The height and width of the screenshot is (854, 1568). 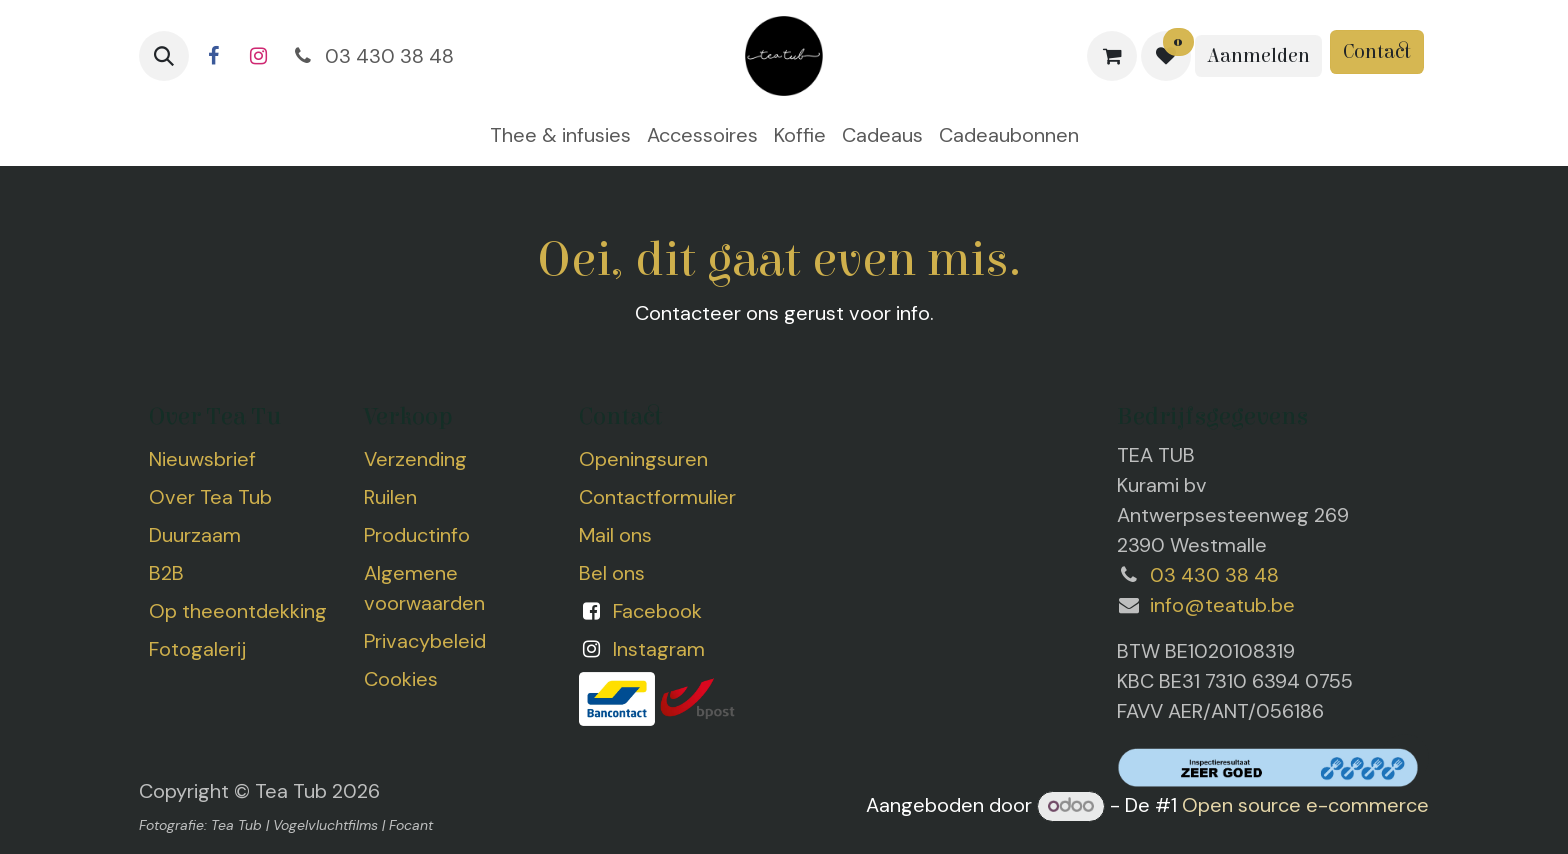 What do you see at coordinates (258, 56) in the screenshot?
I see `[Instagram]` at bounding box center [258, 56].